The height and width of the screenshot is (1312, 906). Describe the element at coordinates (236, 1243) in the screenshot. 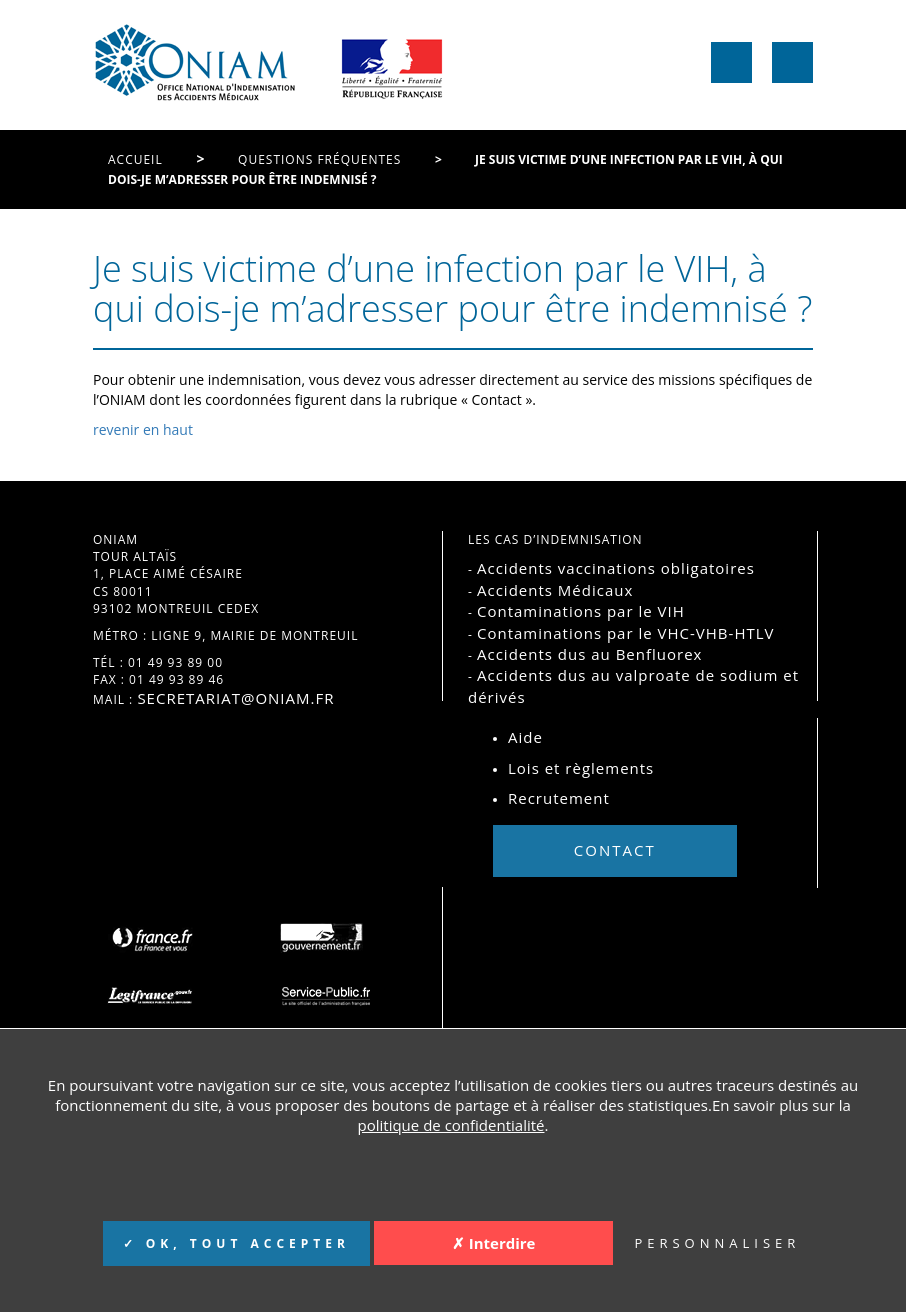

I see `✓ OK, TOUT ACCEPTER` at that location.